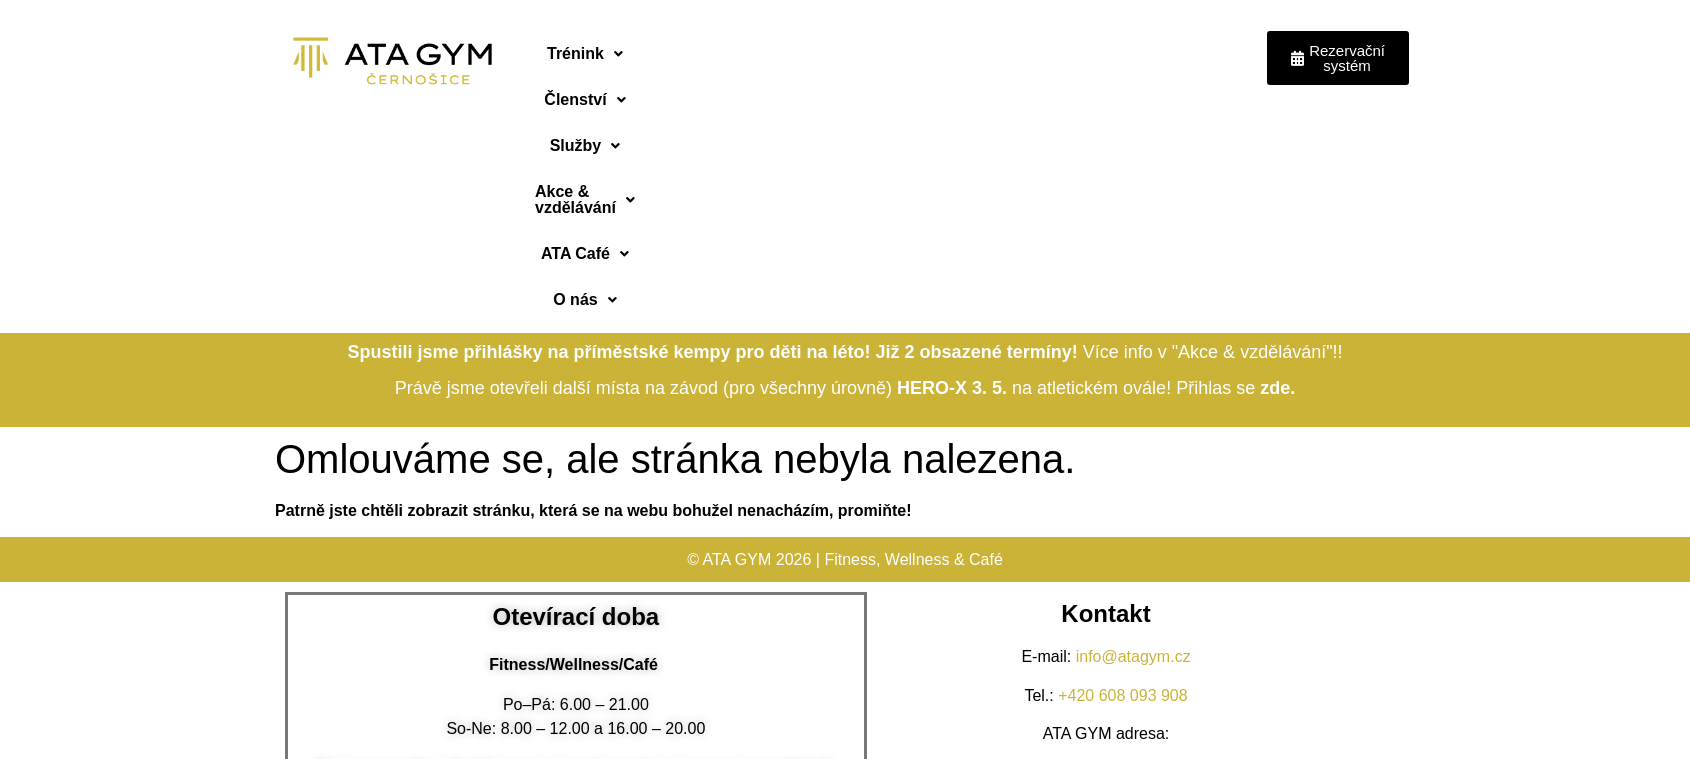 Image resolution: width=1690 pixels, height=759 pixels. What do you see at coordinates (584, 53) in the screenshot?
I see `Trénink` at bounding box center [584, 53].